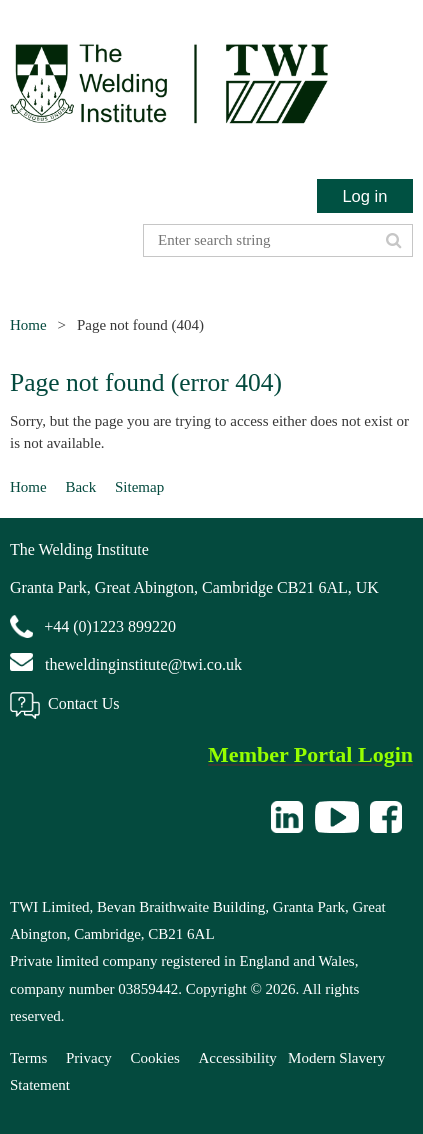 This screenshot has height=1134, width=423. I want to click on Home, so click(28, 325).